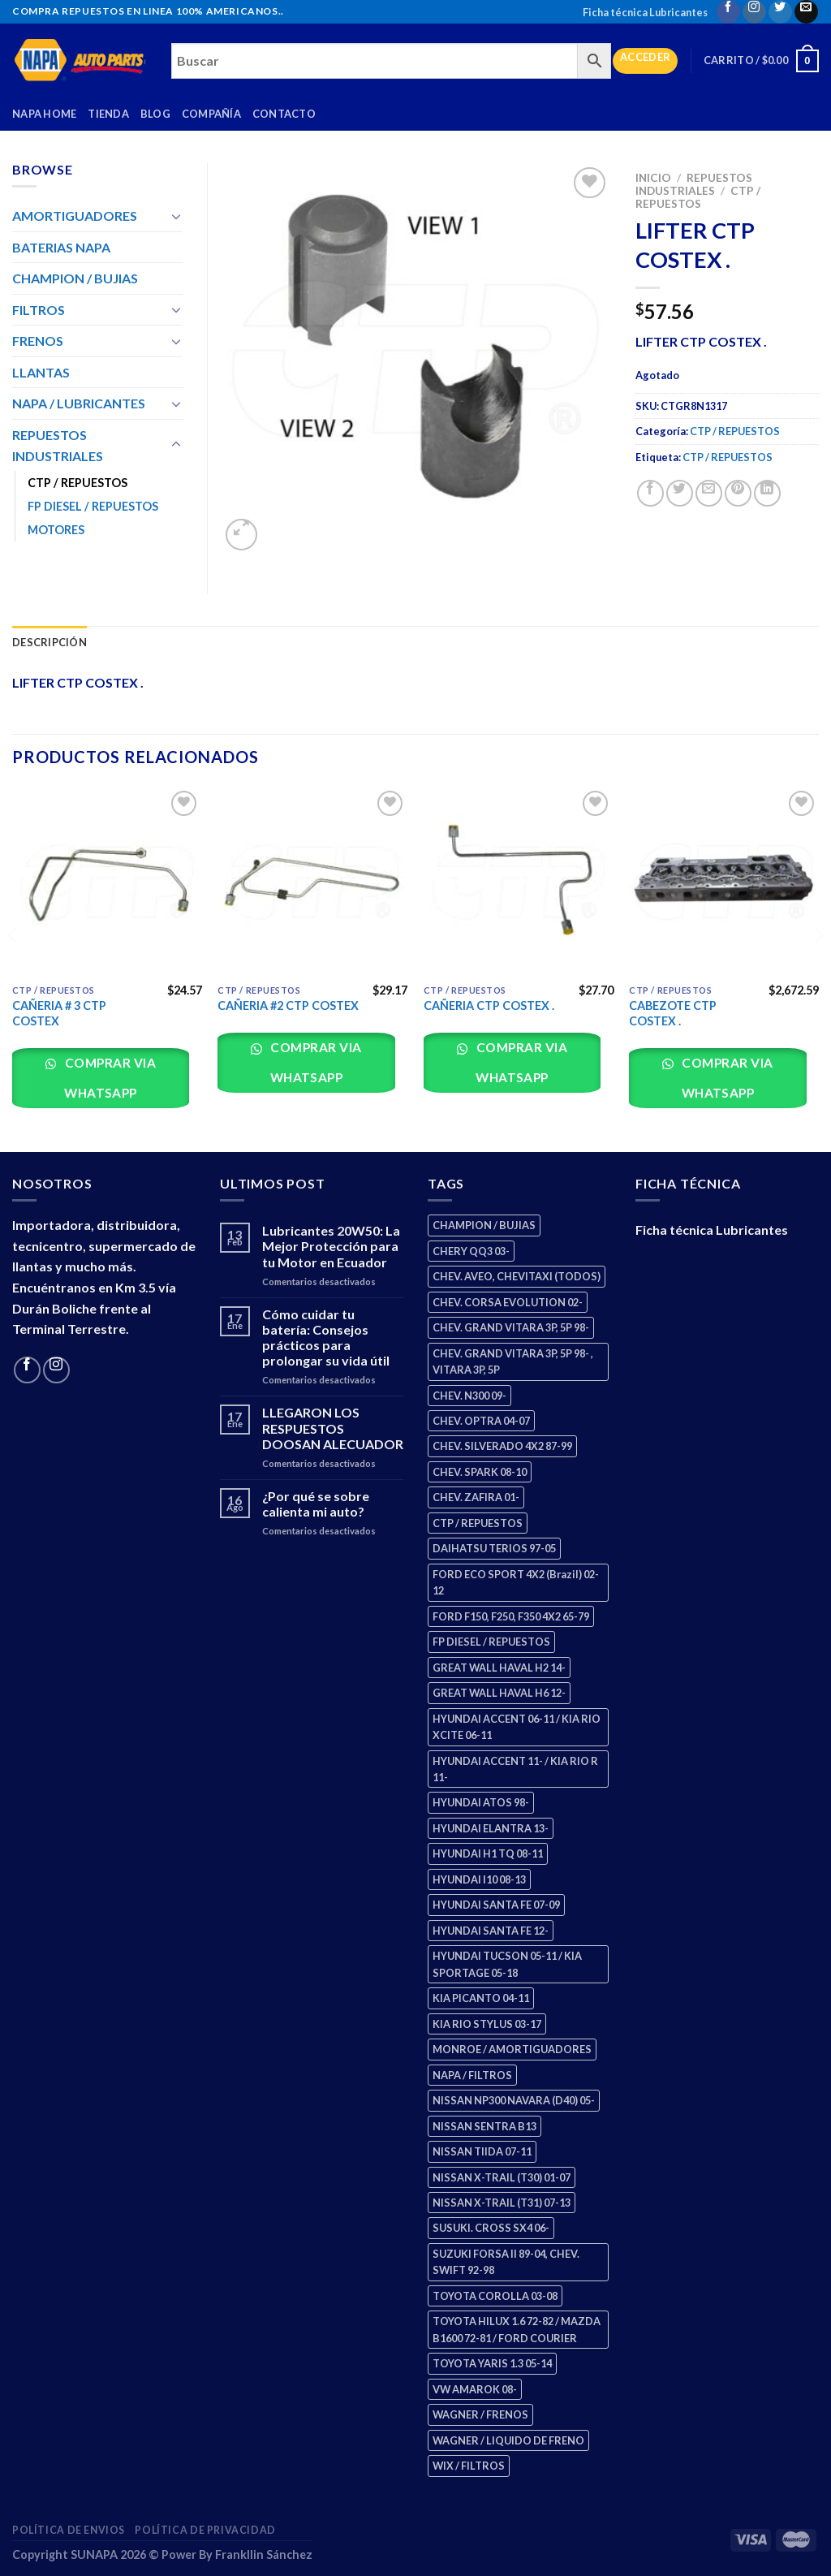 Image resolution: width=831 pixels, height=2576 pixels. Describe the element at coordinates (480, 1471) in the screenshot. I see `CHEV. SPARK 08-10 [CHEV. SPARK 08-10 (2 productos)]` at that location.